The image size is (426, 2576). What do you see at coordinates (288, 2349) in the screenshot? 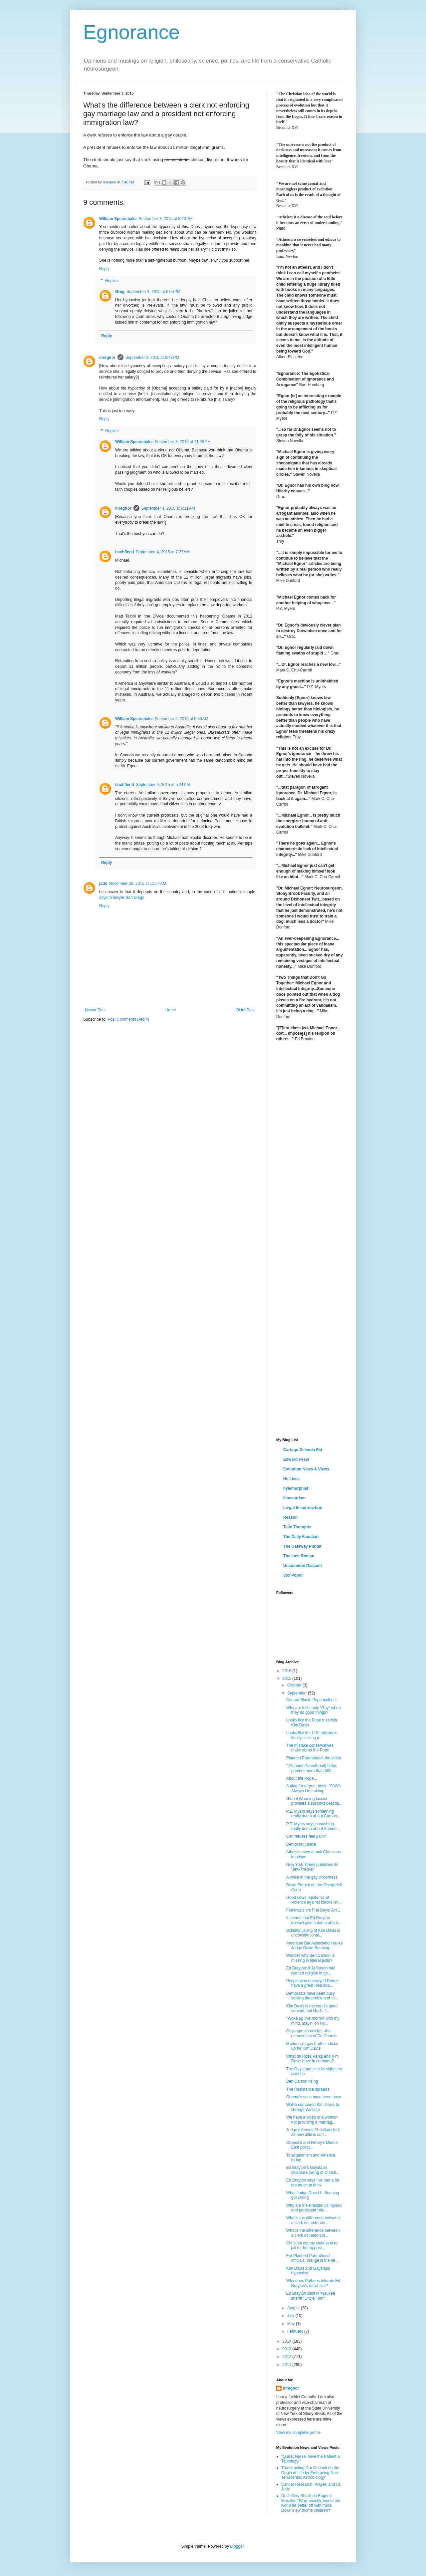
I see `2013` at bounding box center [288, 2349].